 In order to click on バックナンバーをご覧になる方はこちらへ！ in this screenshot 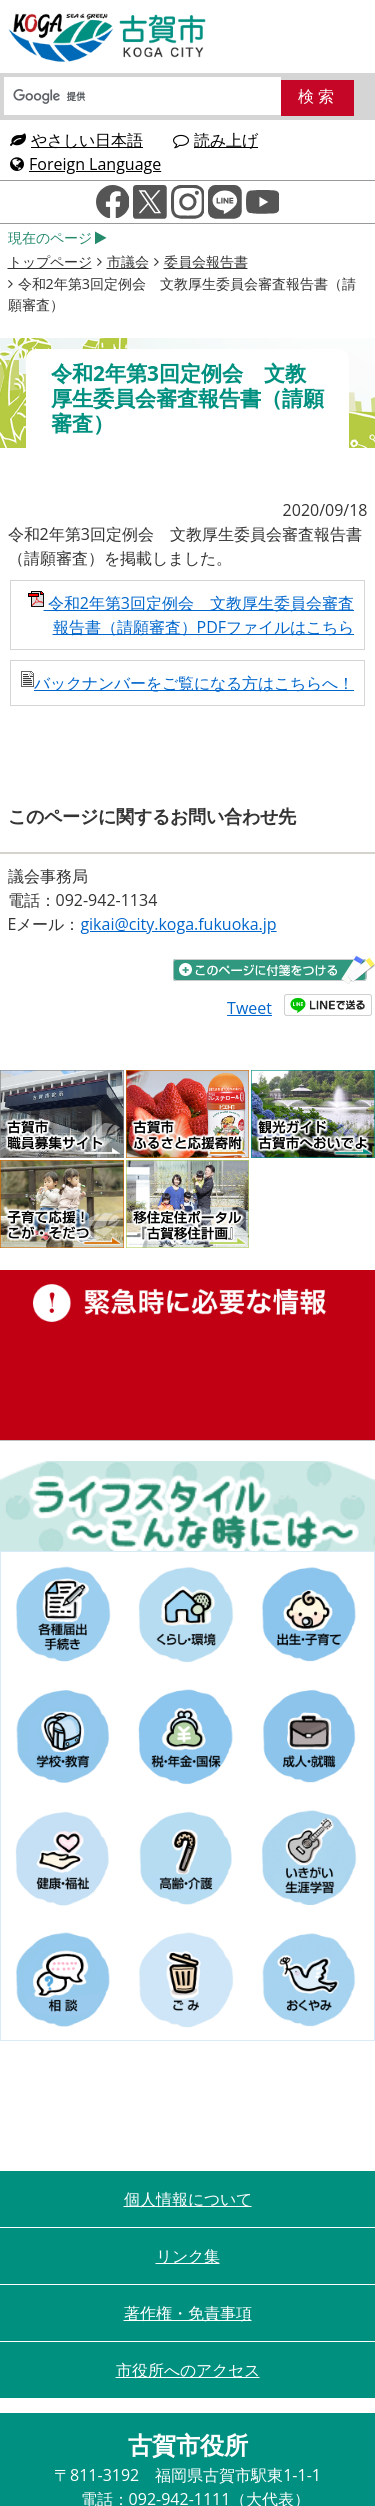, I will do `click(187, 683)`.